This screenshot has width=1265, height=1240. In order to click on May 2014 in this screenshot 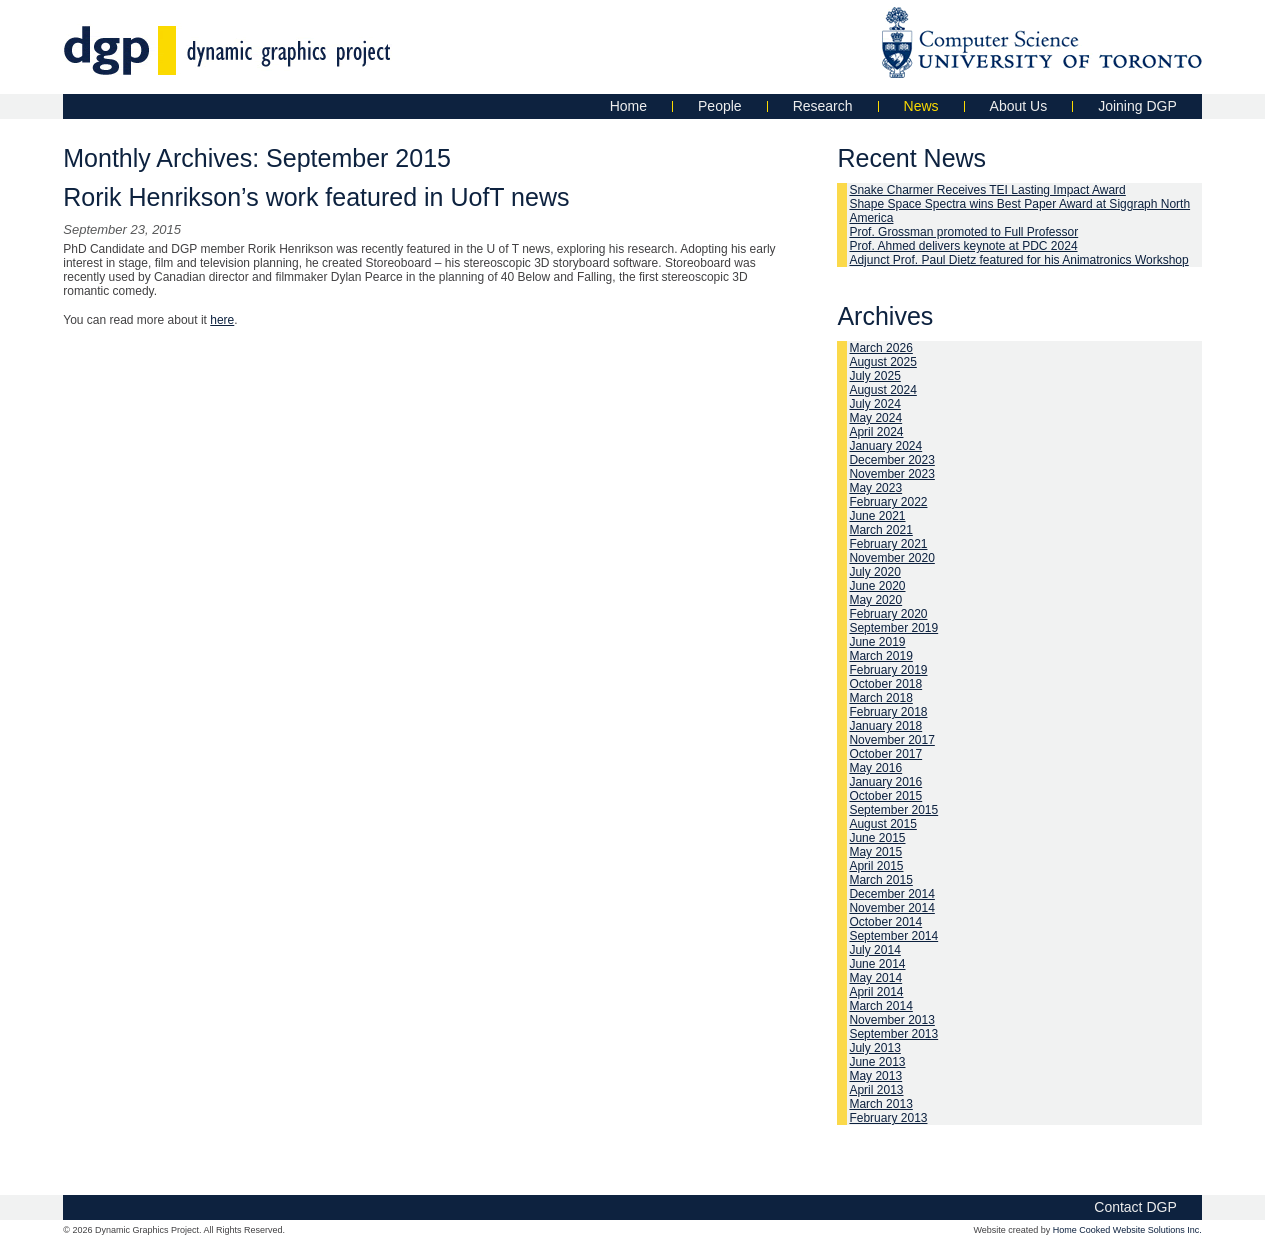, I will do `click(875, 978)`.